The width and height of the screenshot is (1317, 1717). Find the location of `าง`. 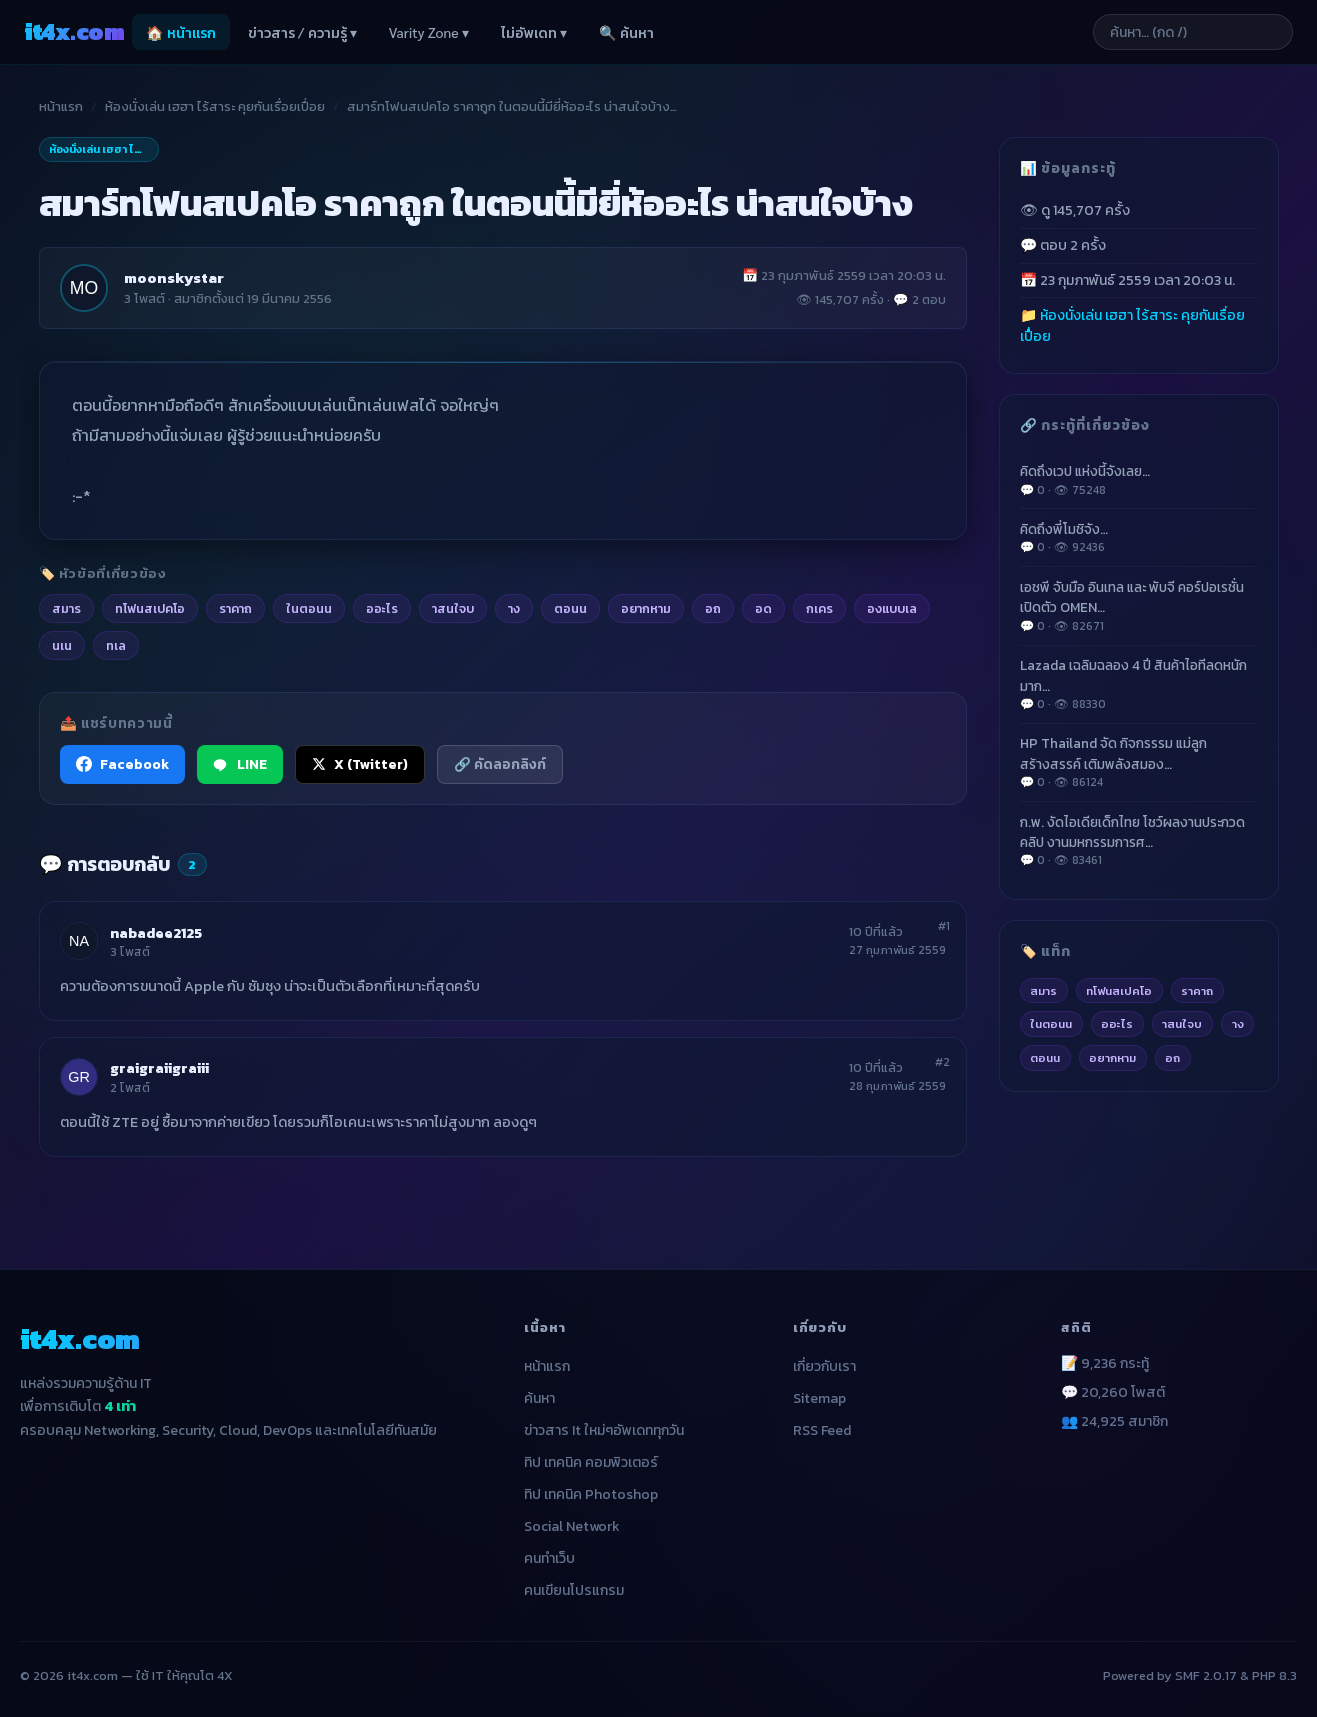

าง is located at coordinates (1238, 1023).